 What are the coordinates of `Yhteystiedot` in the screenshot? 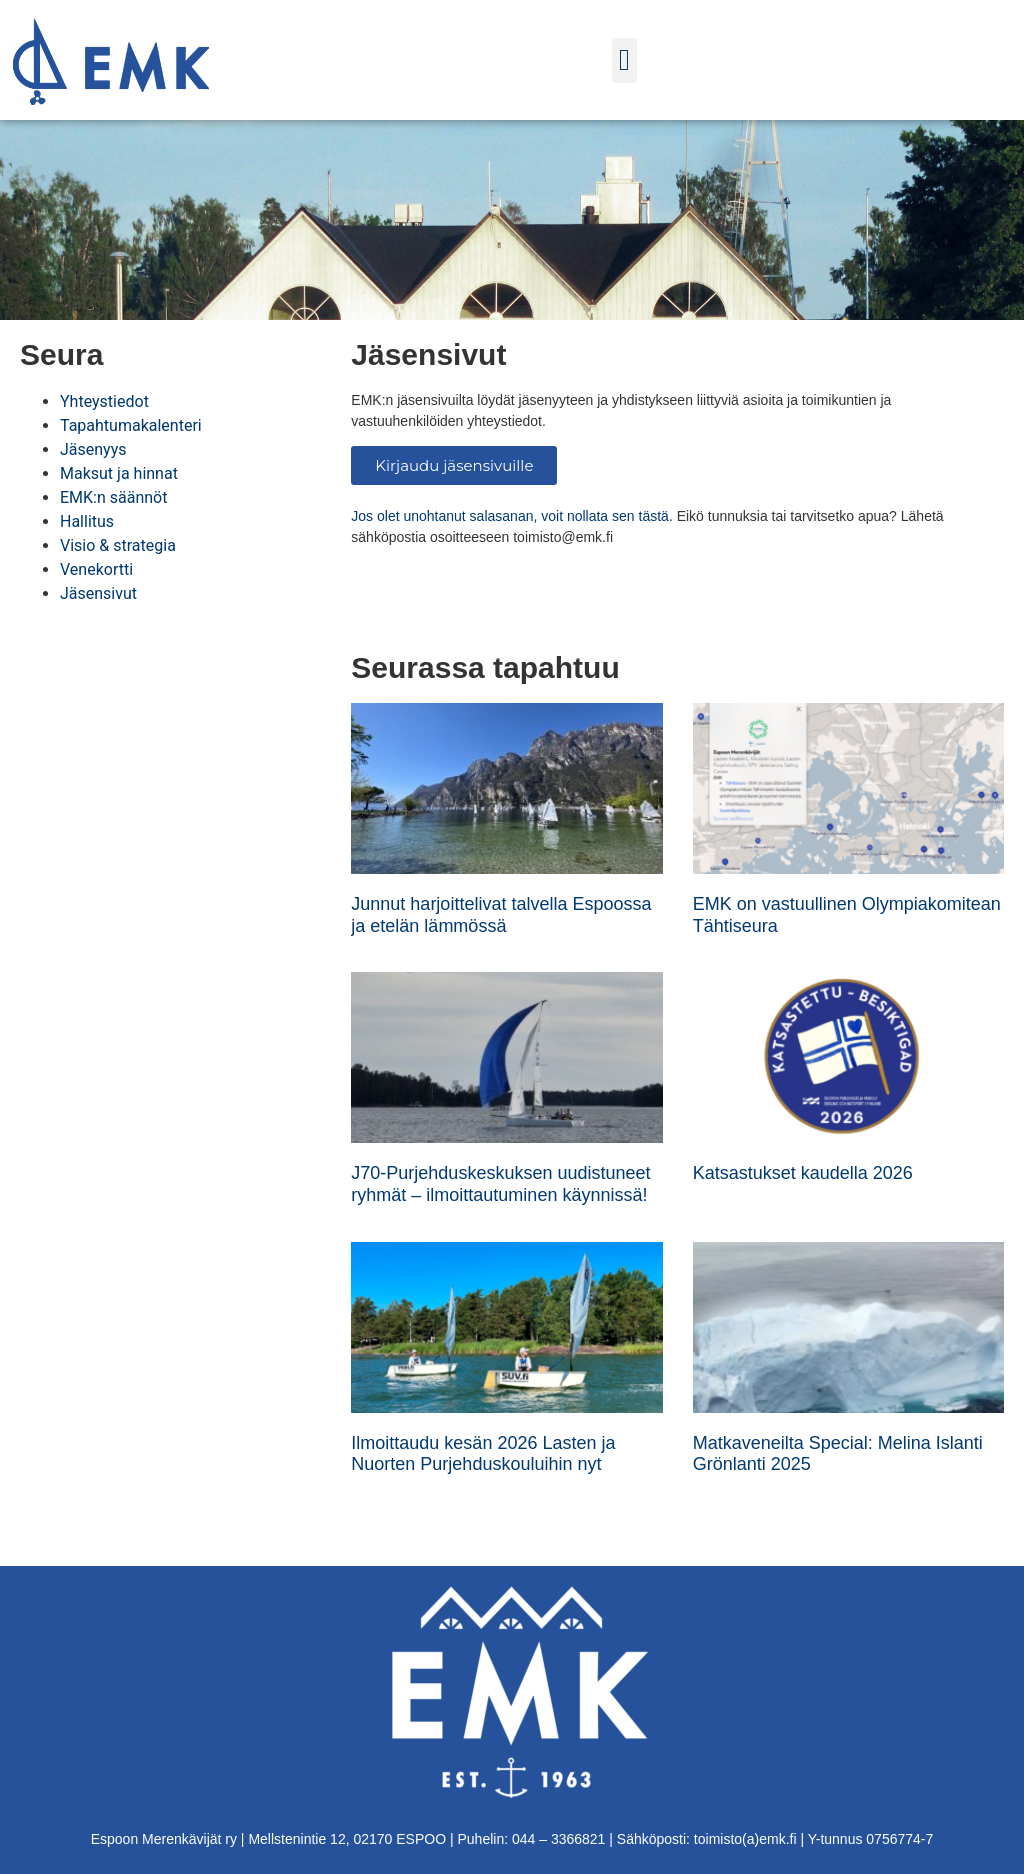 It's located at (104, 401).